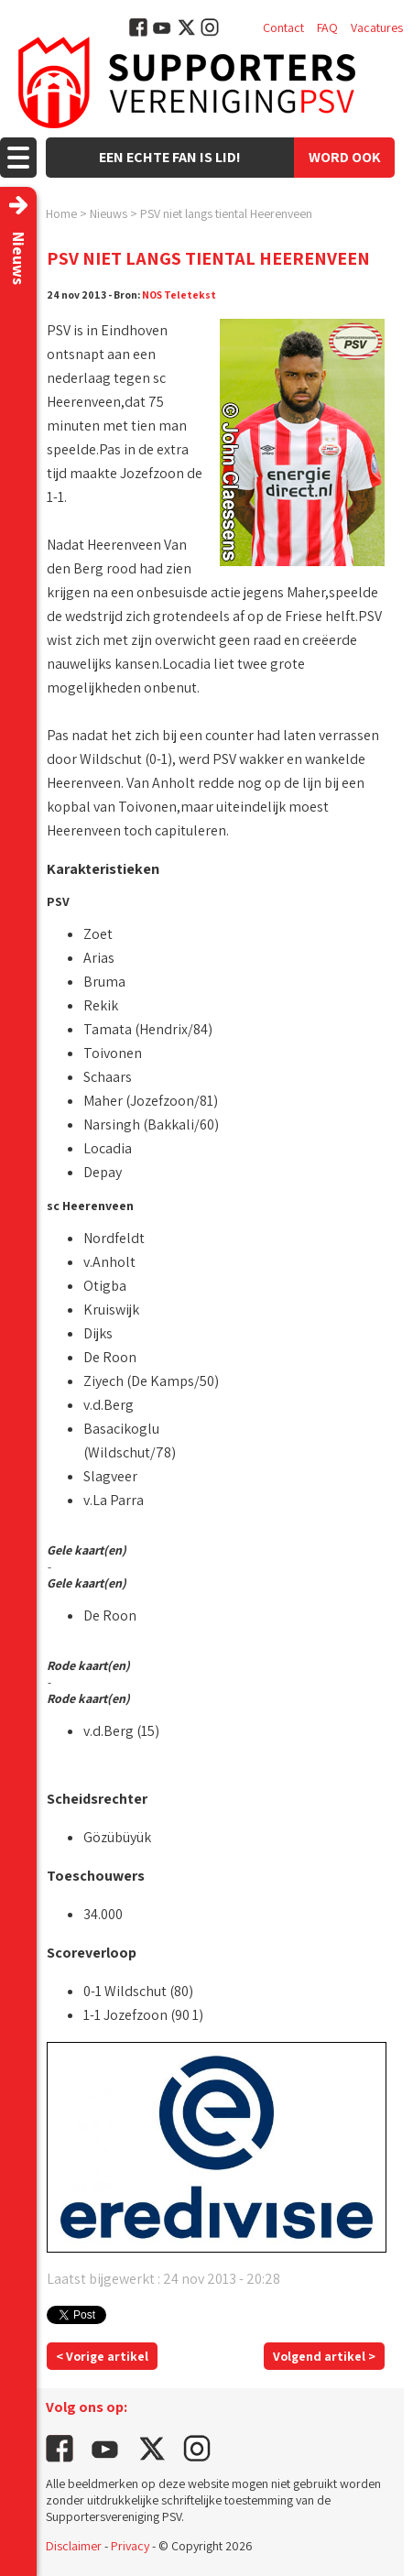 The height and width of the screenshot is (2576, 413). What do you see at coordinates (377, 27) in the screenshot?
I see `Vacatures` at bounding box center [377, 27].